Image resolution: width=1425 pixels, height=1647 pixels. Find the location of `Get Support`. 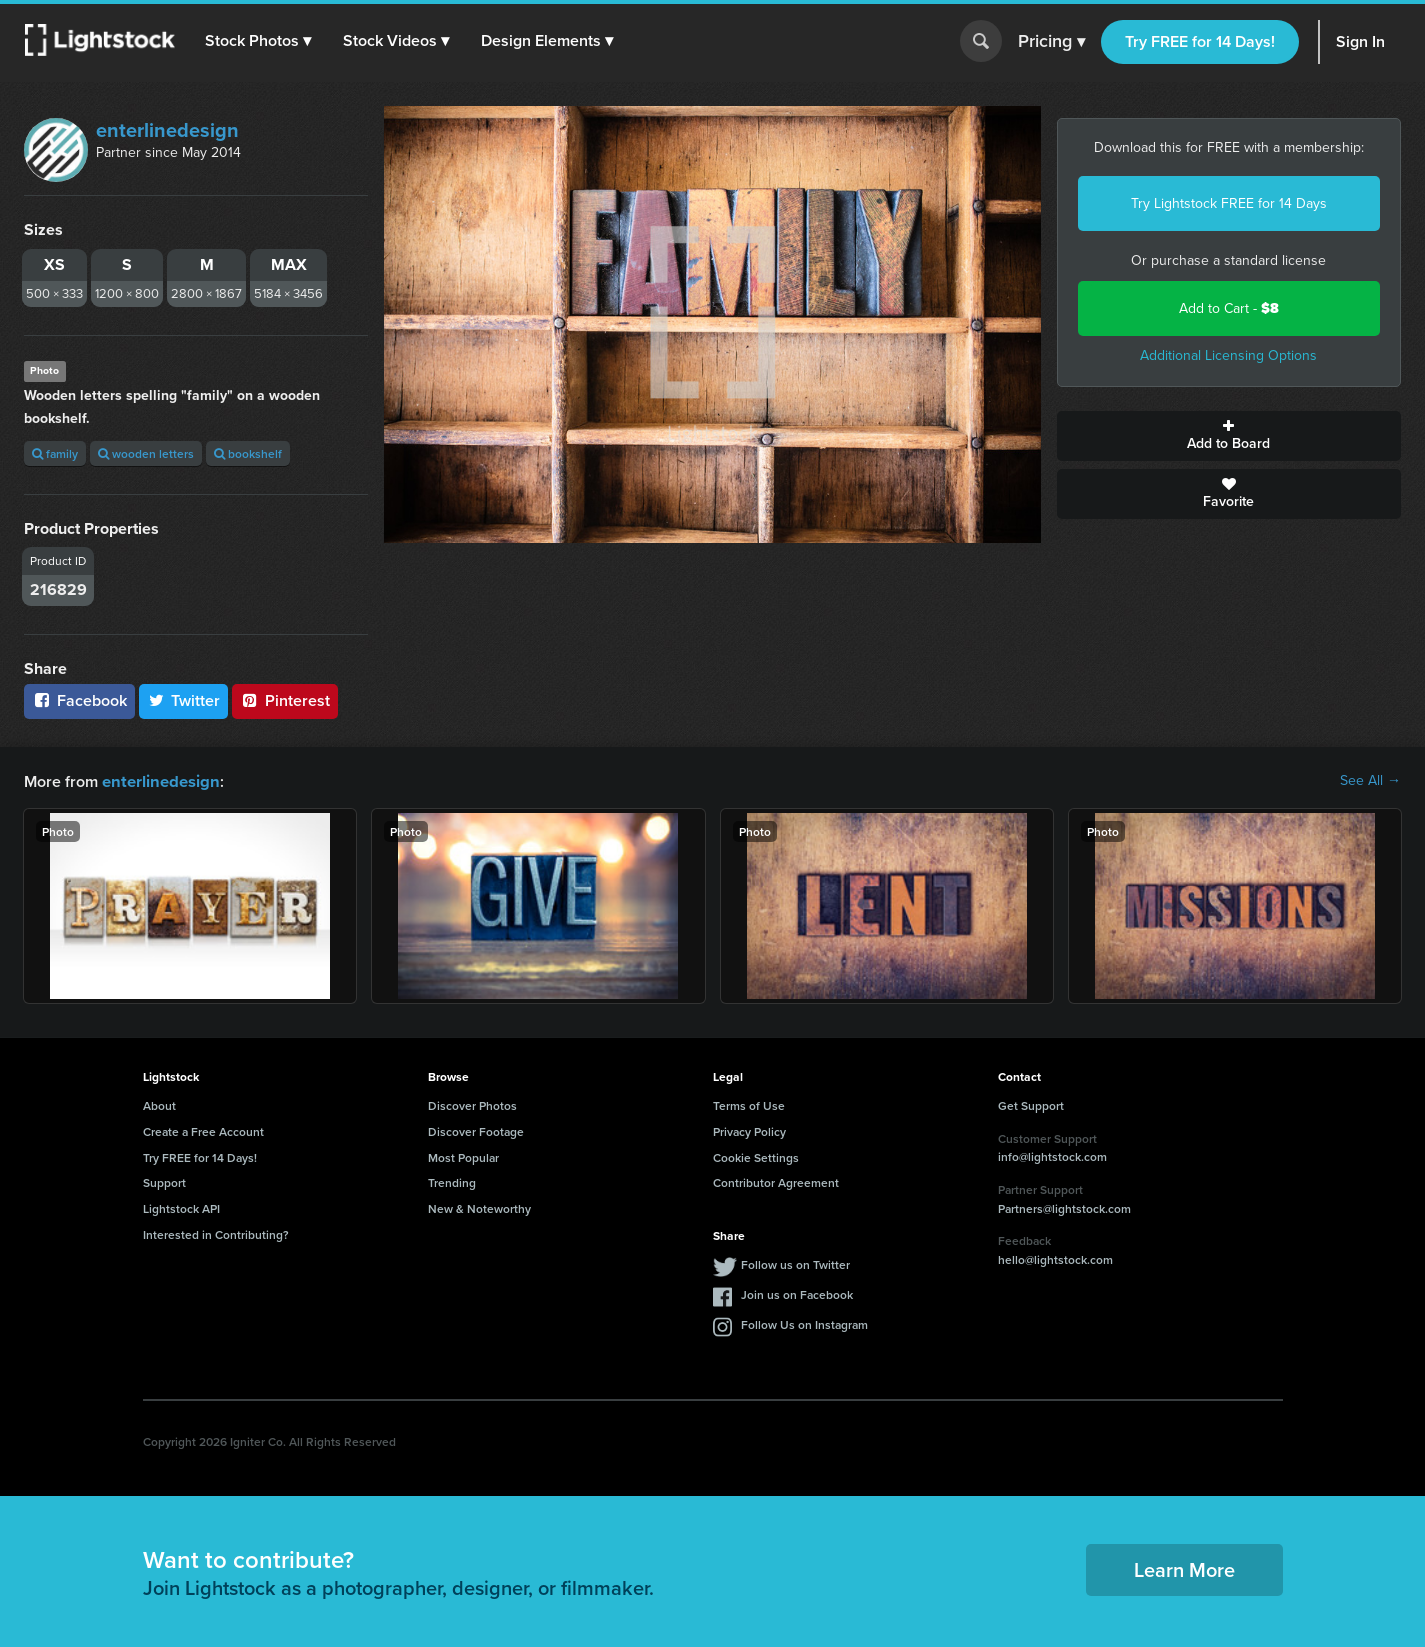

Get Support is located at coordinates (1031, 1104).